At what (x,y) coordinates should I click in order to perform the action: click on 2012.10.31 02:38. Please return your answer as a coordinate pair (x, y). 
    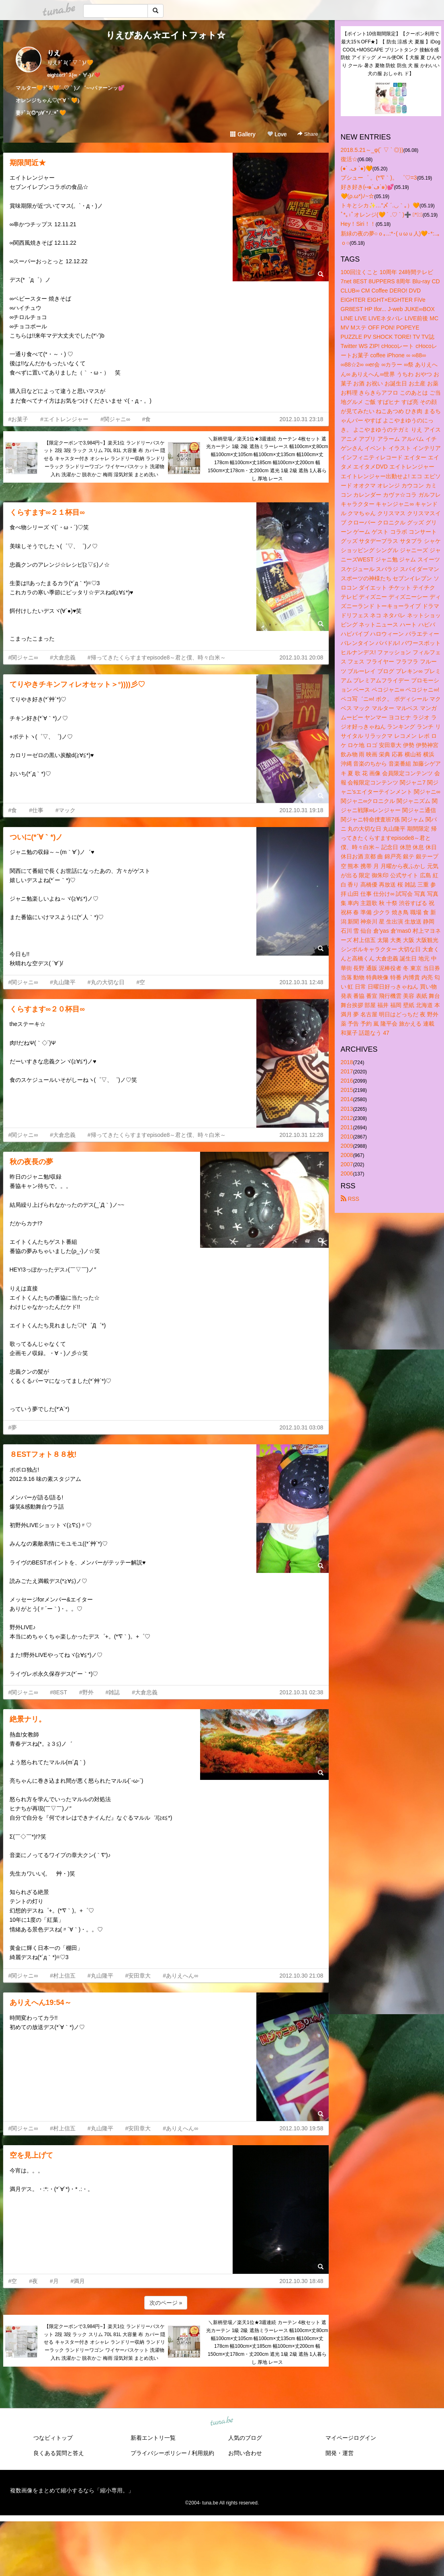
    Looking at the image, I should click on (301, 1692).